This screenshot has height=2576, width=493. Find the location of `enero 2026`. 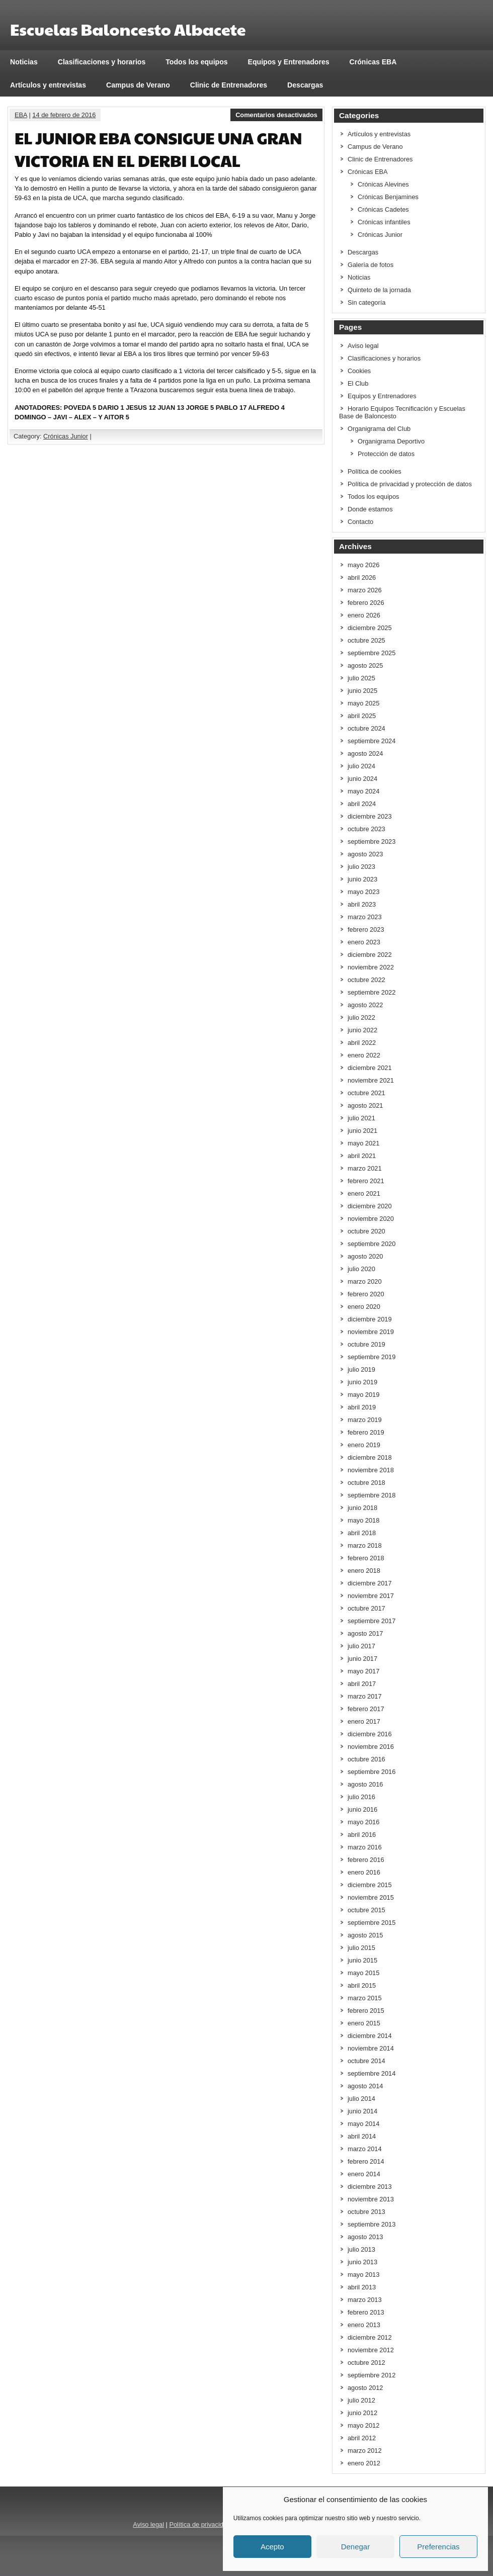

enero 2026 is located at coordinates (364, 615).